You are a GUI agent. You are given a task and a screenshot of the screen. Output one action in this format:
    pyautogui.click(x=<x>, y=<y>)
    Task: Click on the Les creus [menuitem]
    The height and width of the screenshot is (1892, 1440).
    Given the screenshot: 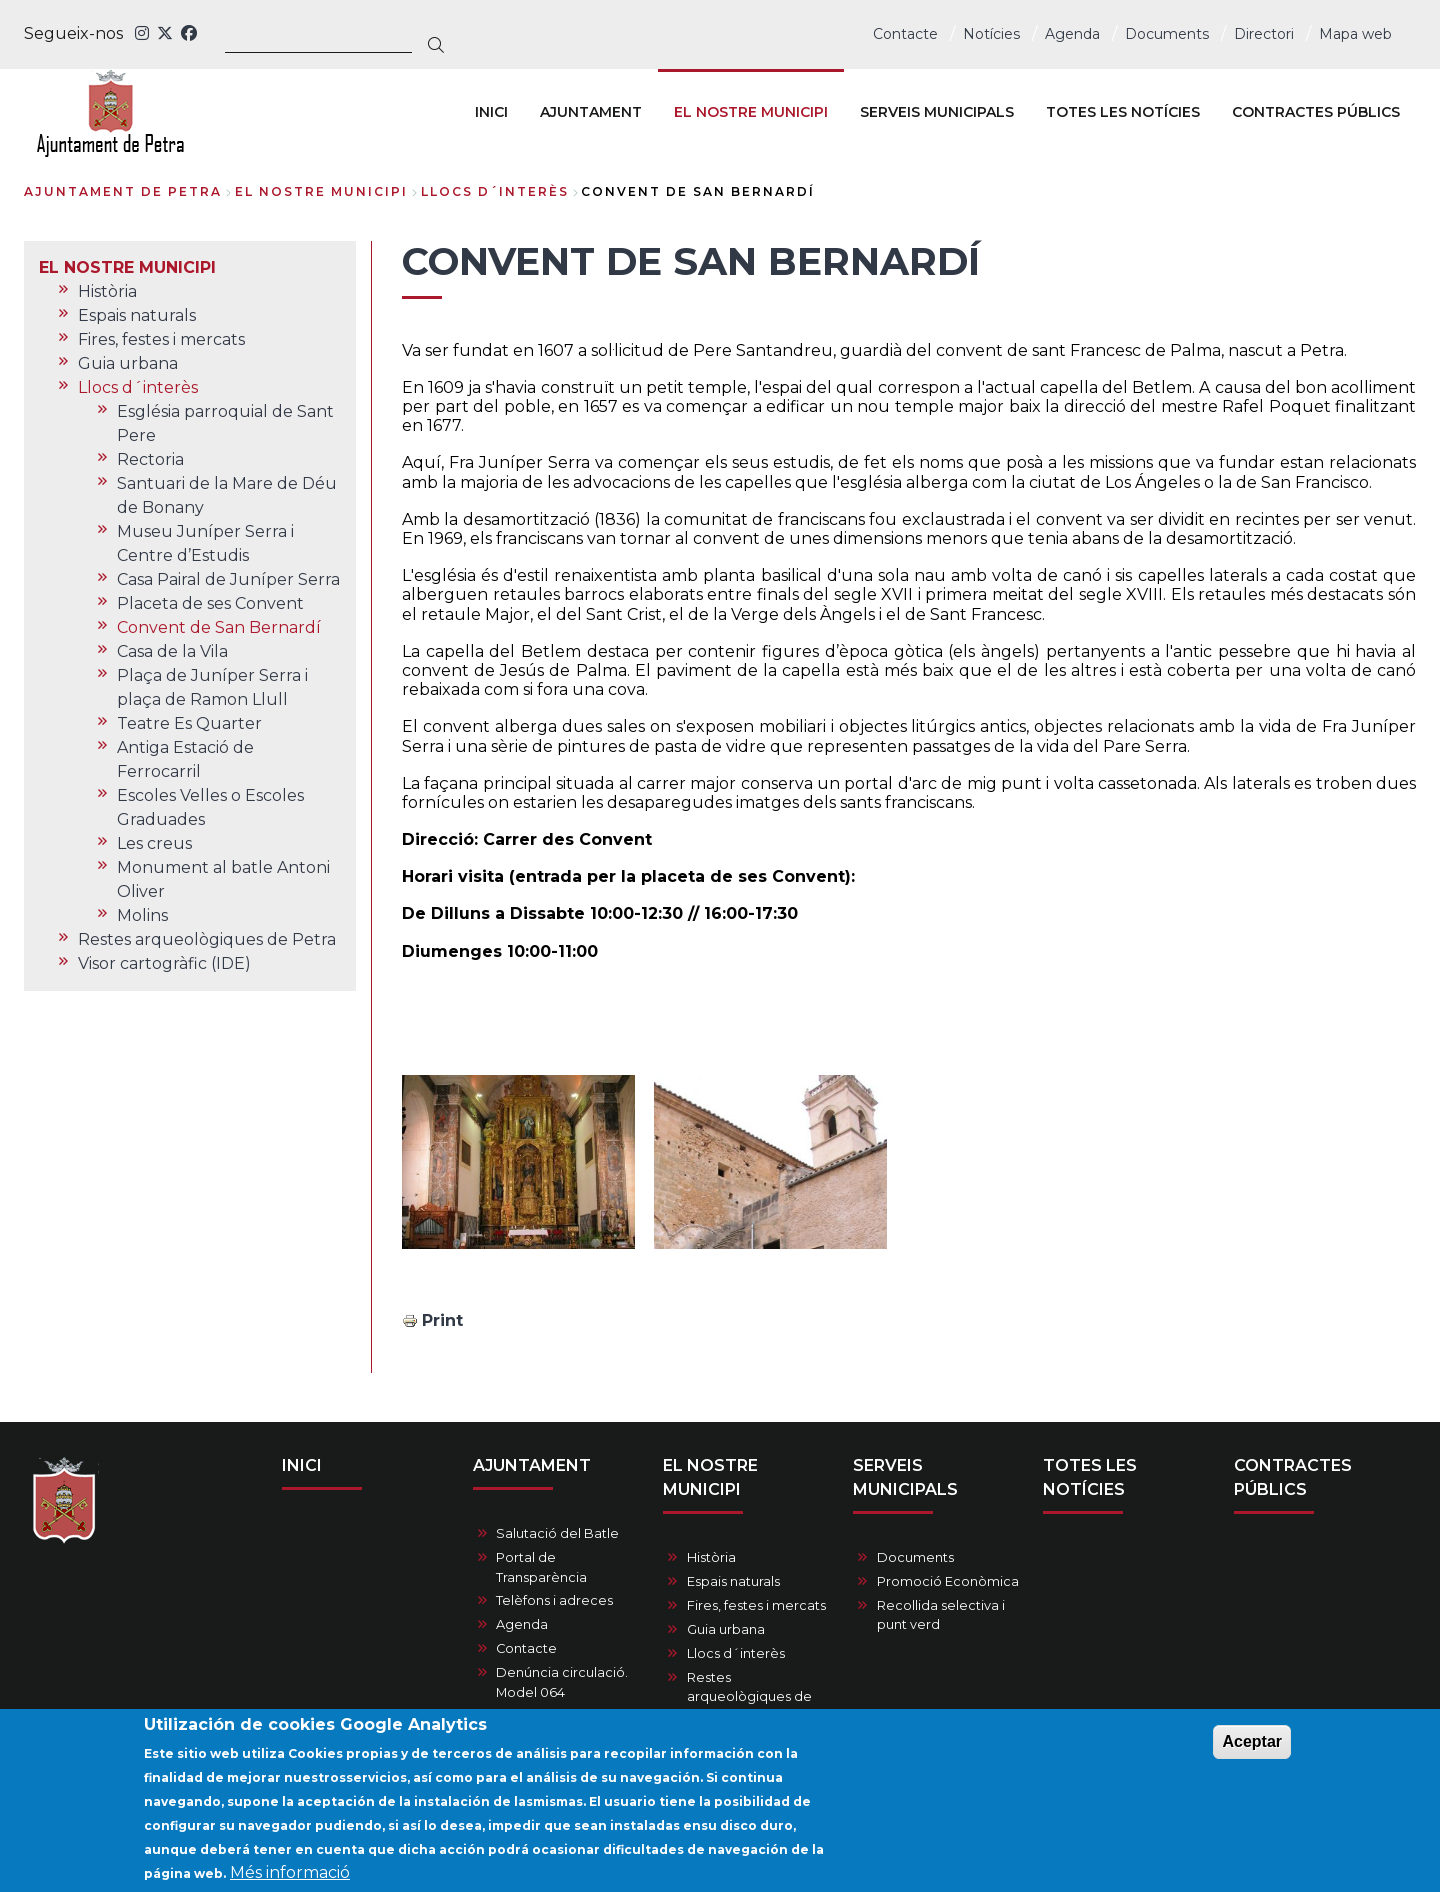 What is the action you would take?
    pyautogui.click(x=154, y=843)
    